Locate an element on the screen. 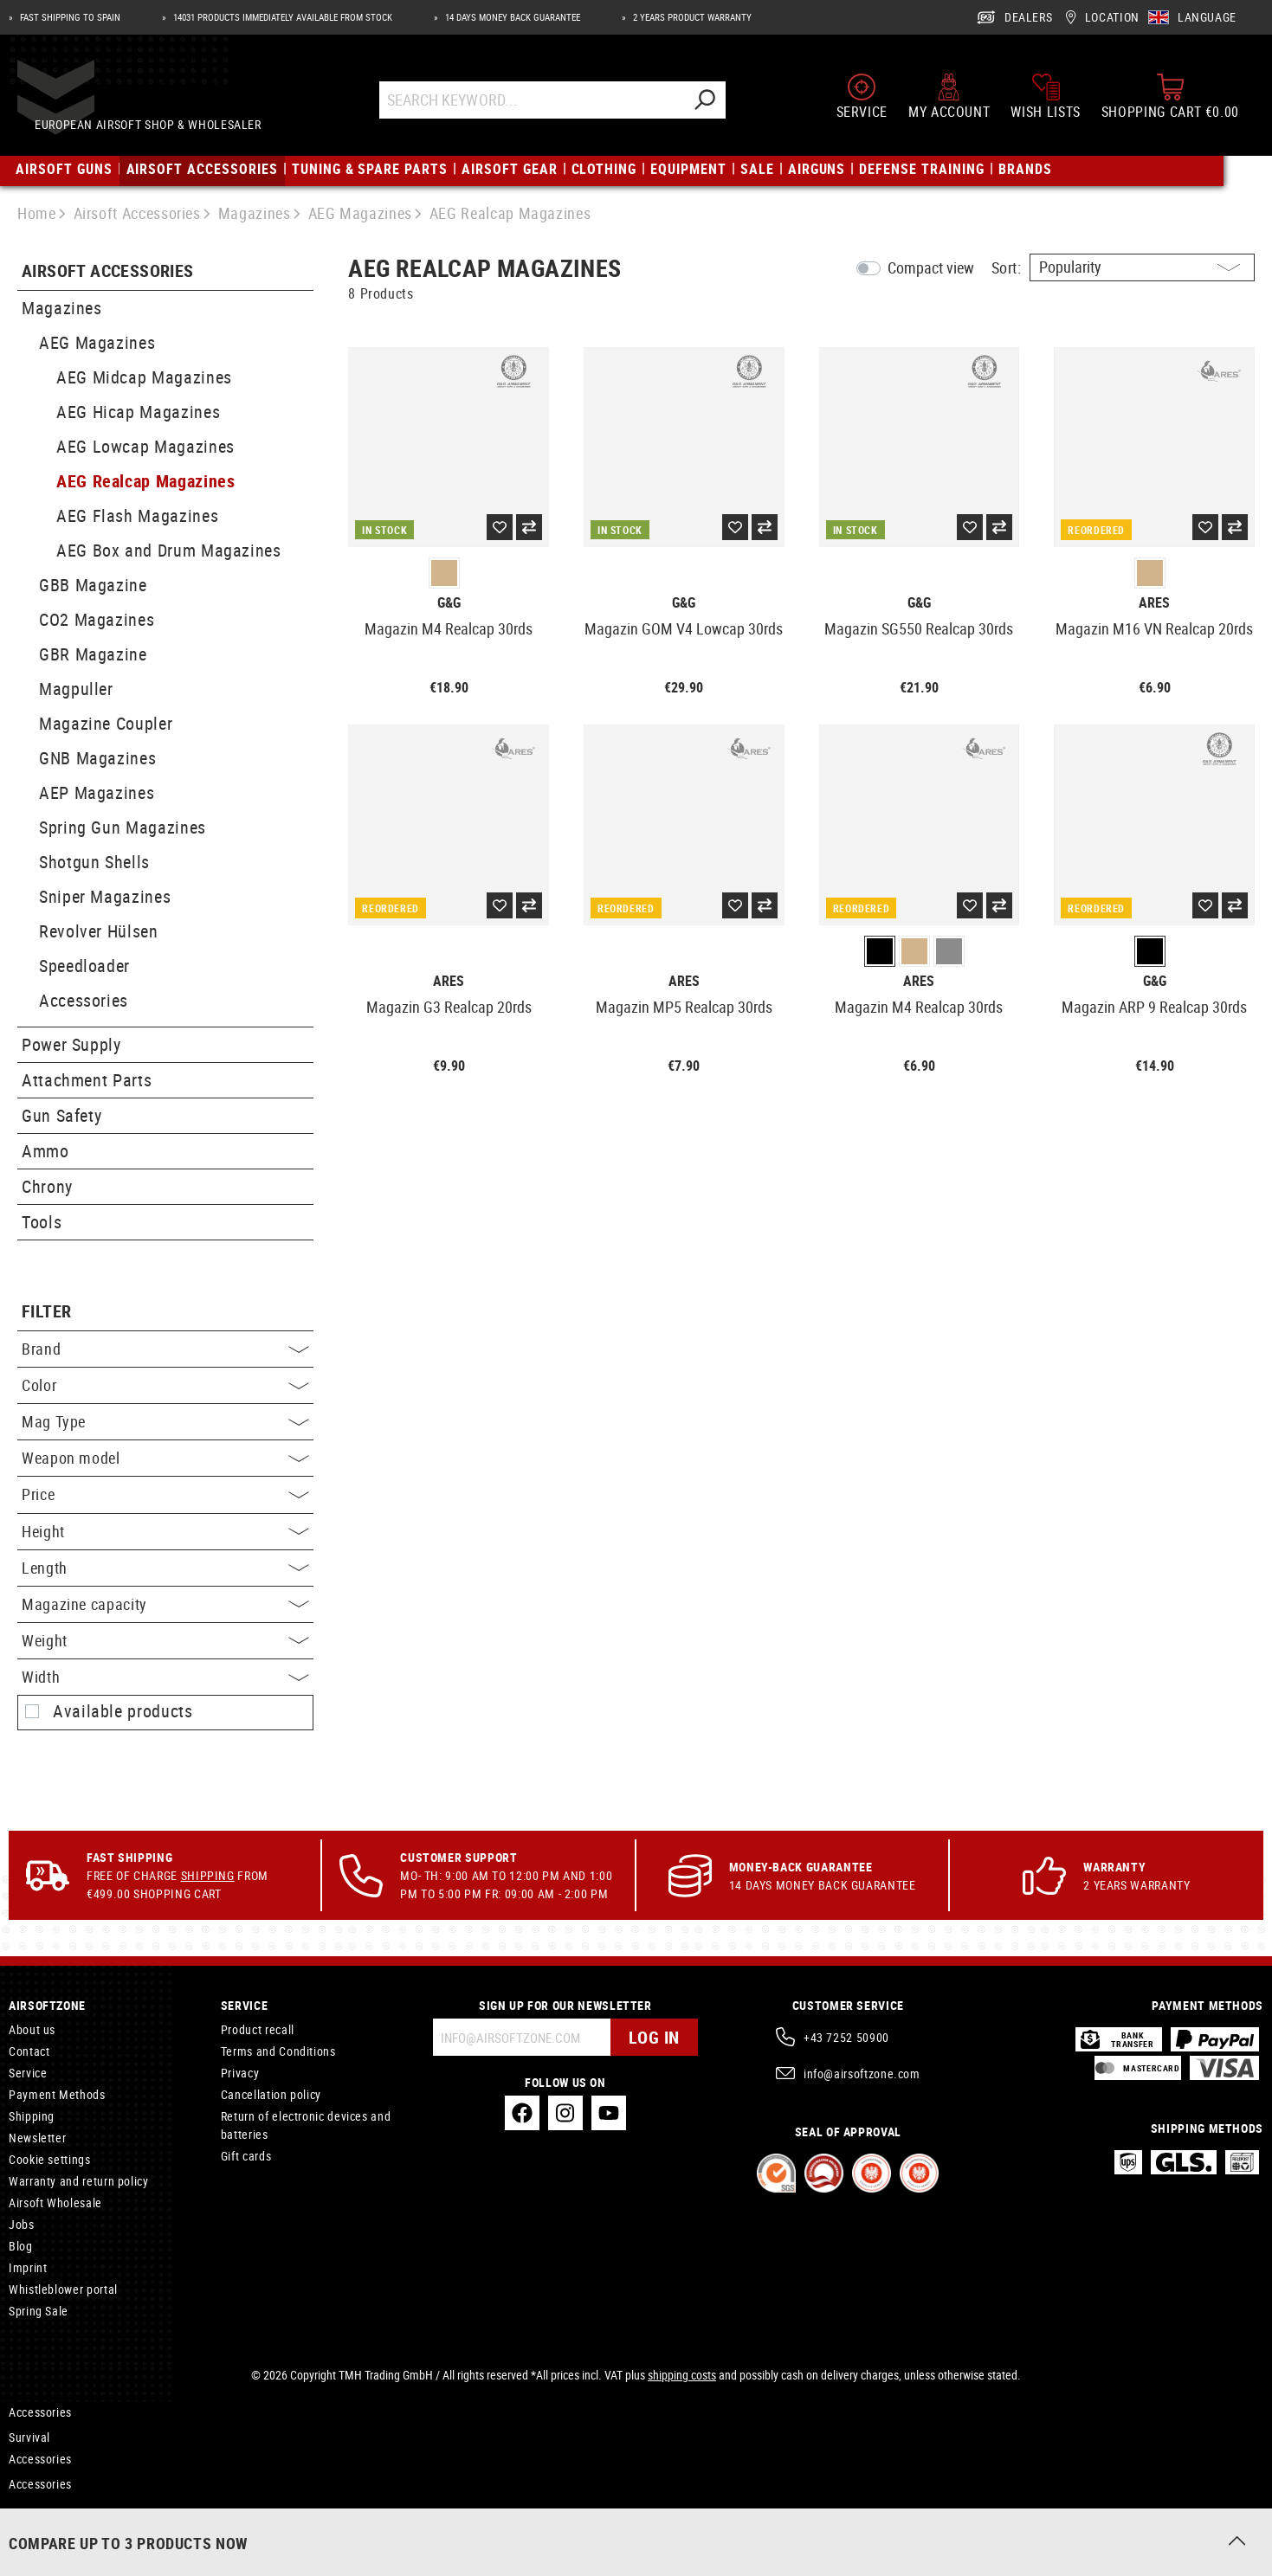 Image resolution: width=1272 pixels, height=2576 pixels. Revolver Hülsen is located at coordinates (98, 931).